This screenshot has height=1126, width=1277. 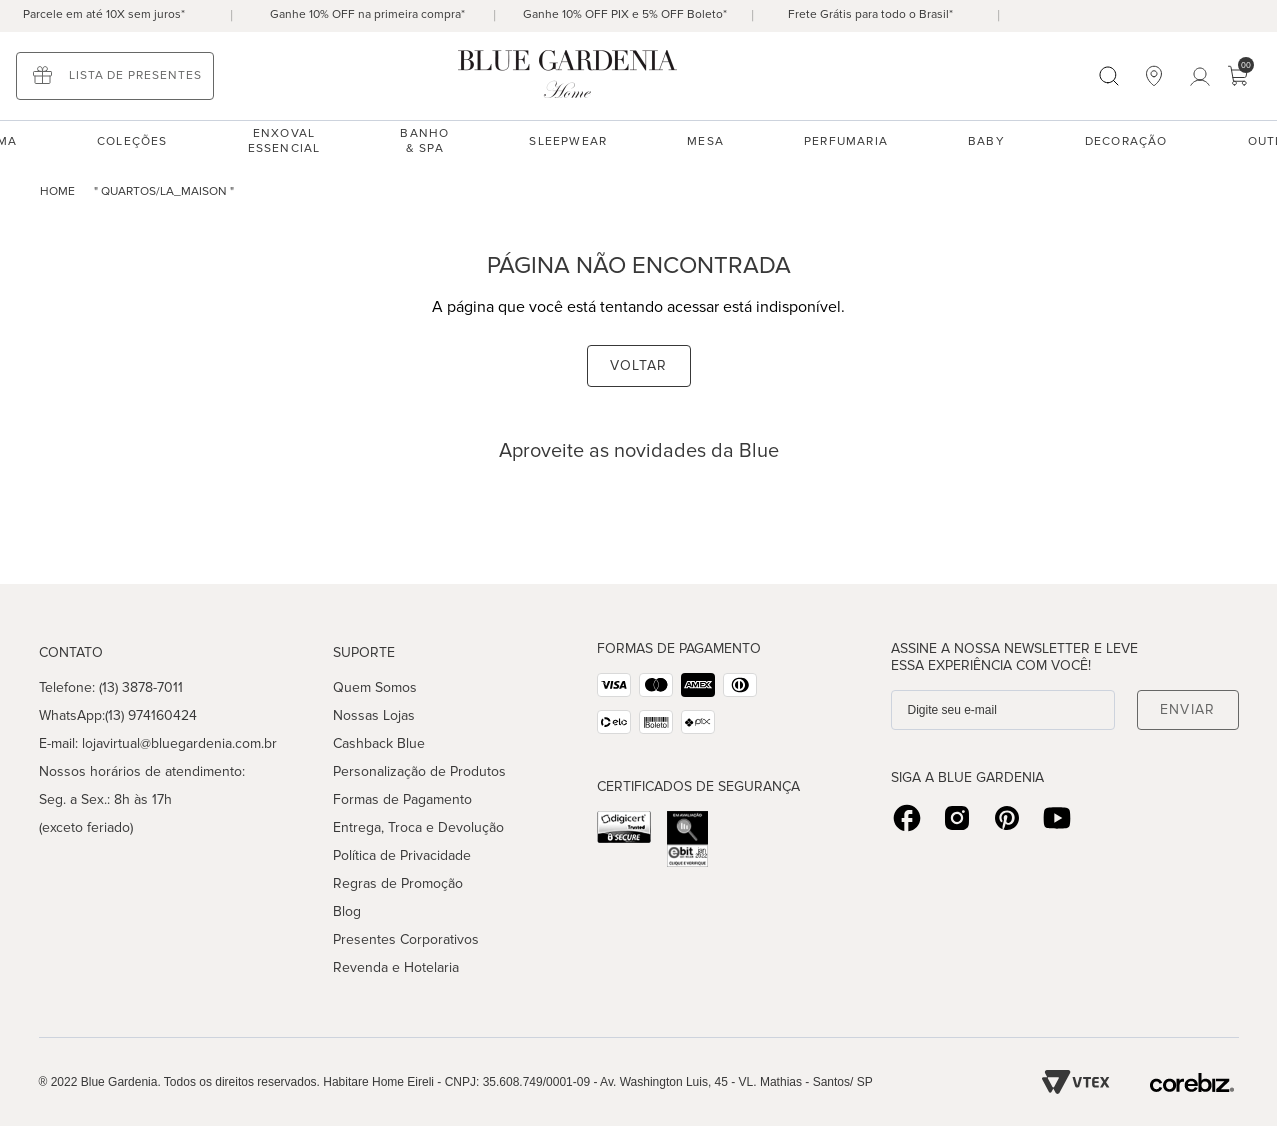 I want to click on Ganhe 10% OFF na primeira compra*, so click(x=367, y=14).